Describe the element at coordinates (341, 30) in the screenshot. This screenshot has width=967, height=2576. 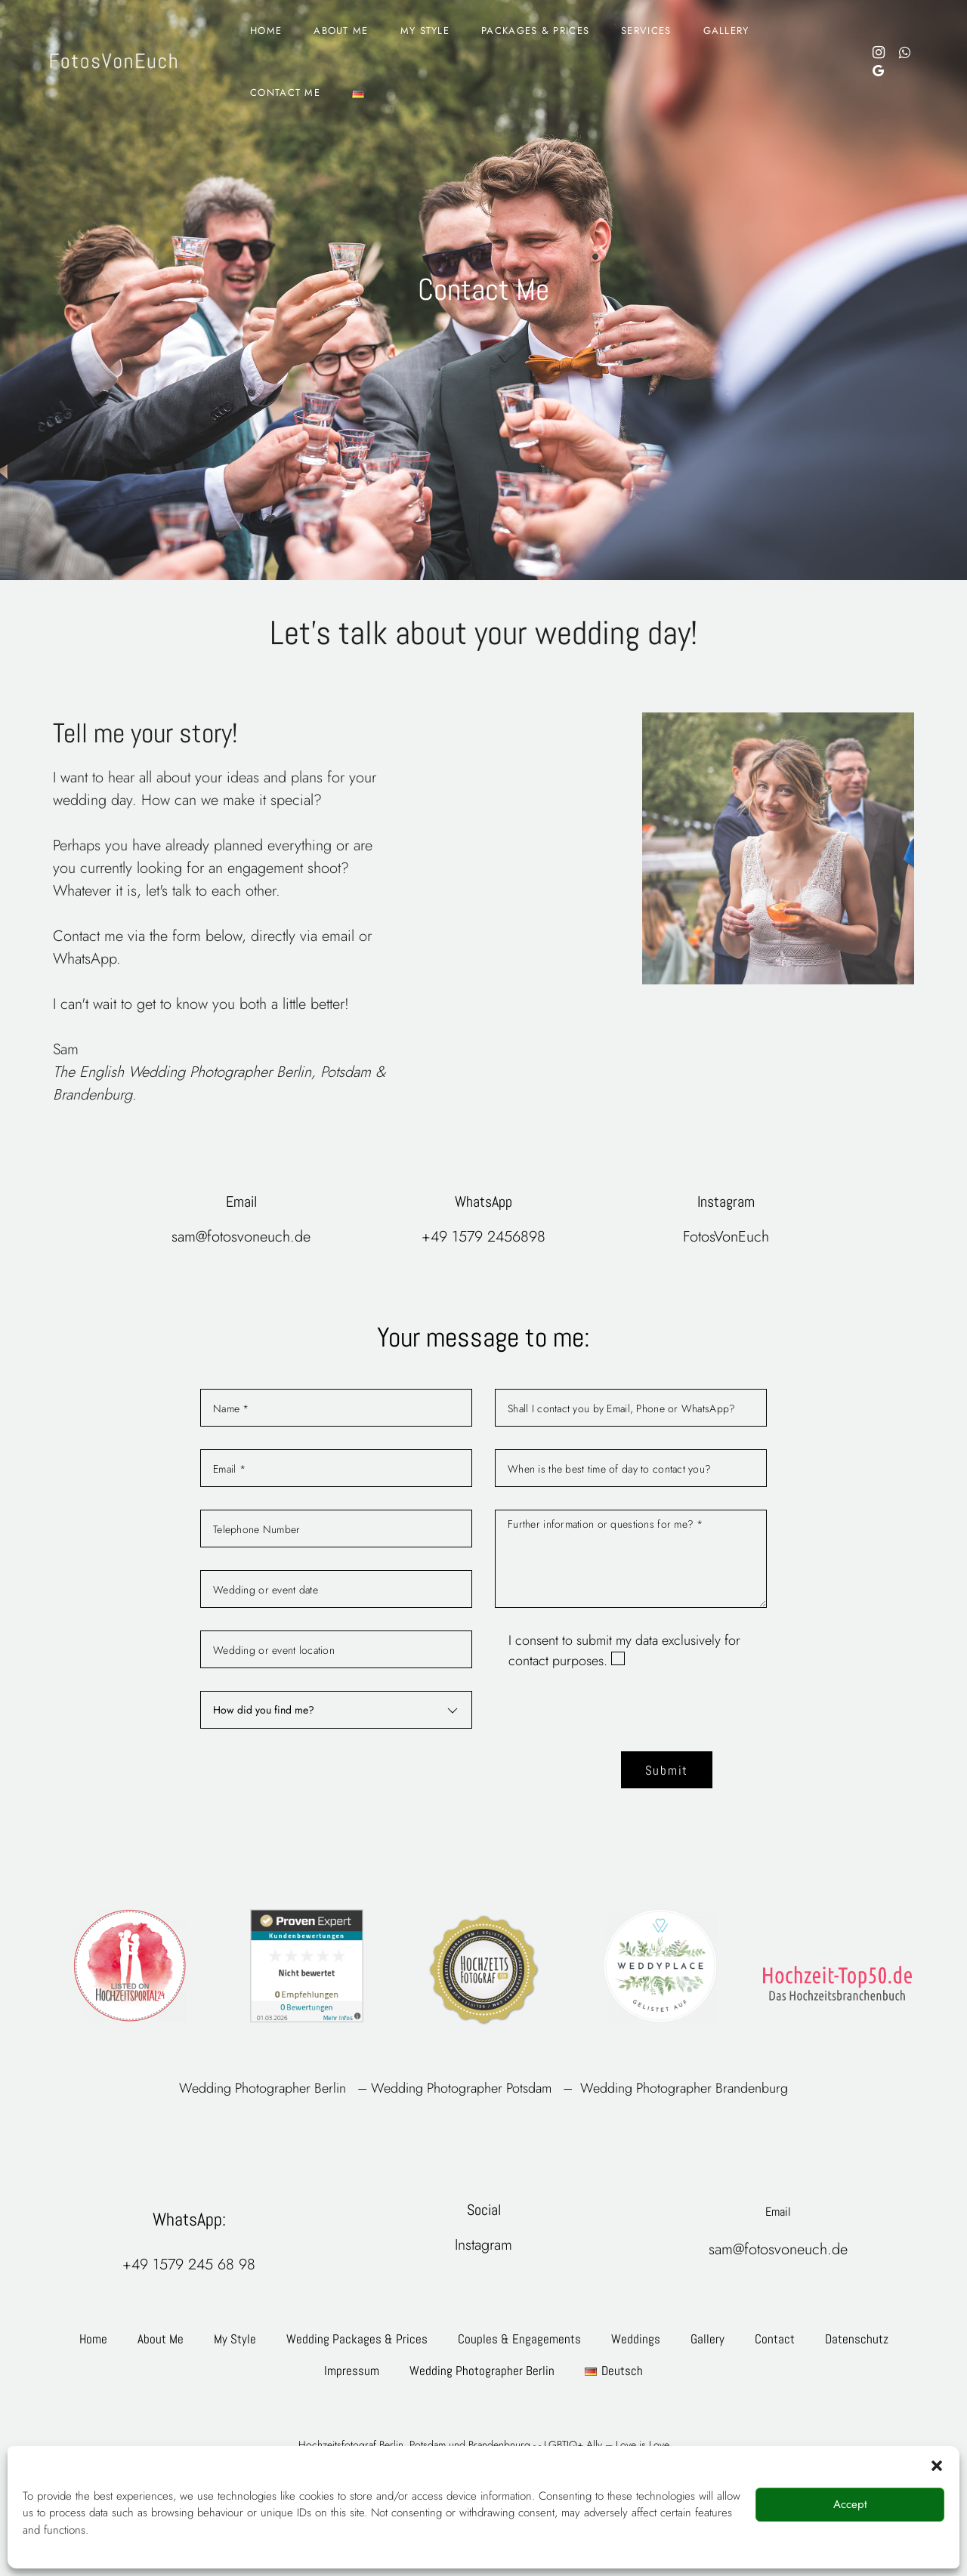
I see `About Me` at that location.